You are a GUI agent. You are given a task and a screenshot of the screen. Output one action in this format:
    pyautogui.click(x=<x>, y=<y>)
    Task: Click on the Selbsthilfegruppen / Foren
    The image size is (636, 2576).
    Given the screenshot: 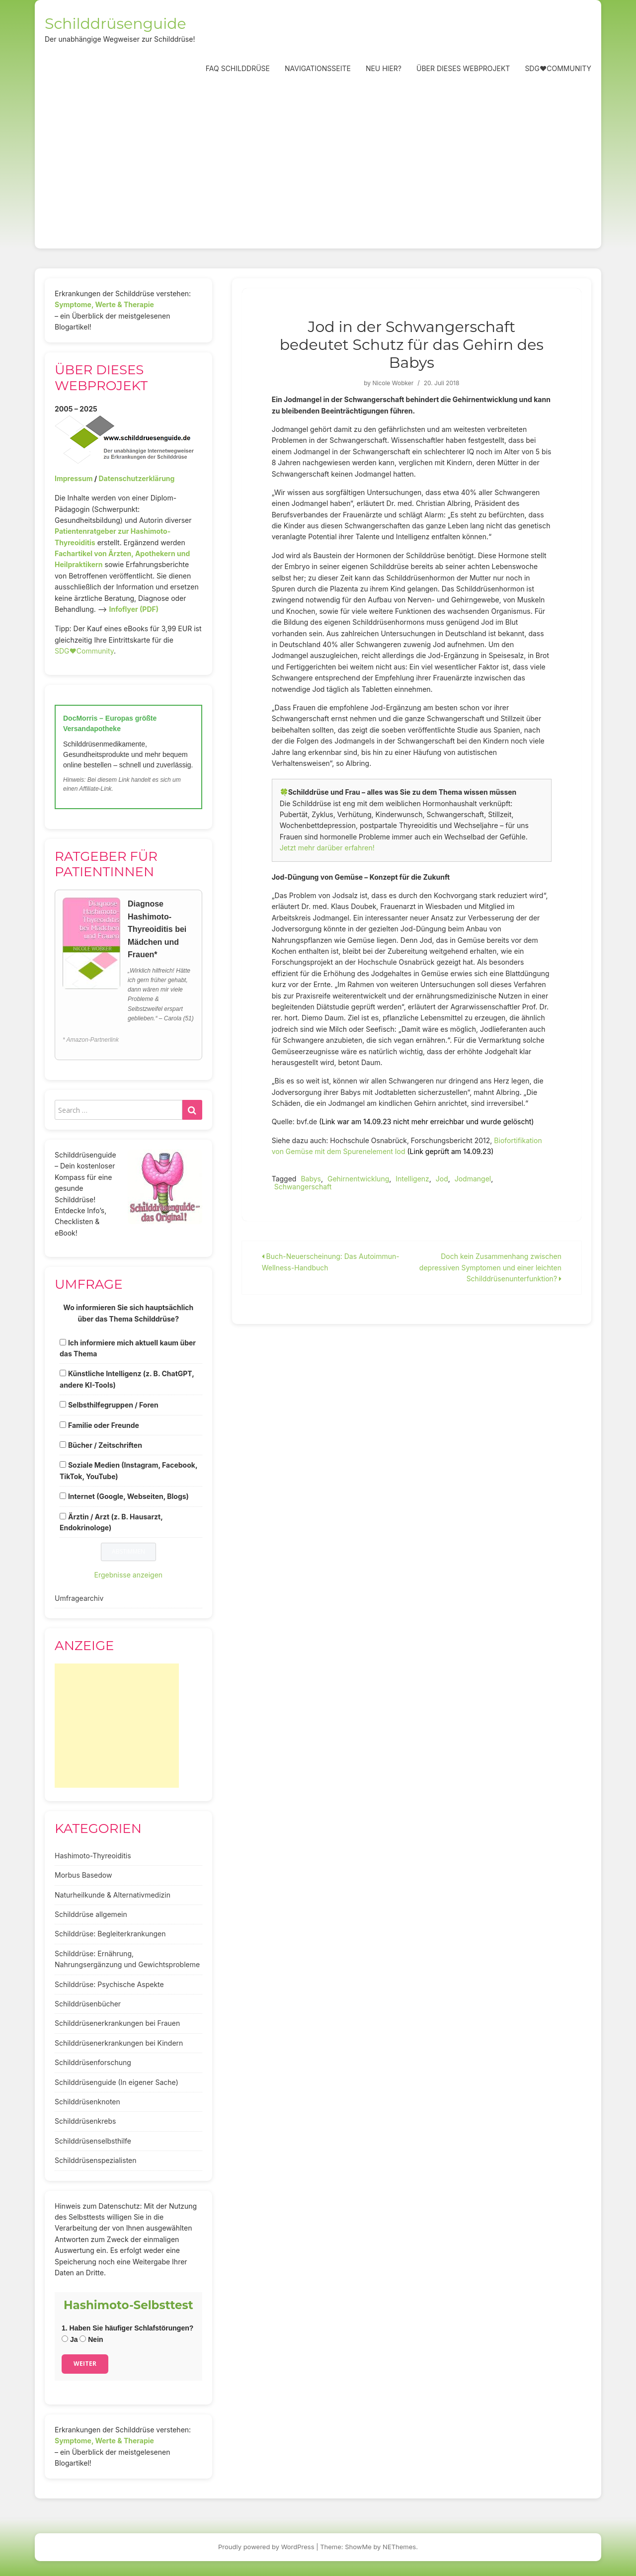 What is the action you would take?
    pyautogui.click(x=113, y=1405)
    